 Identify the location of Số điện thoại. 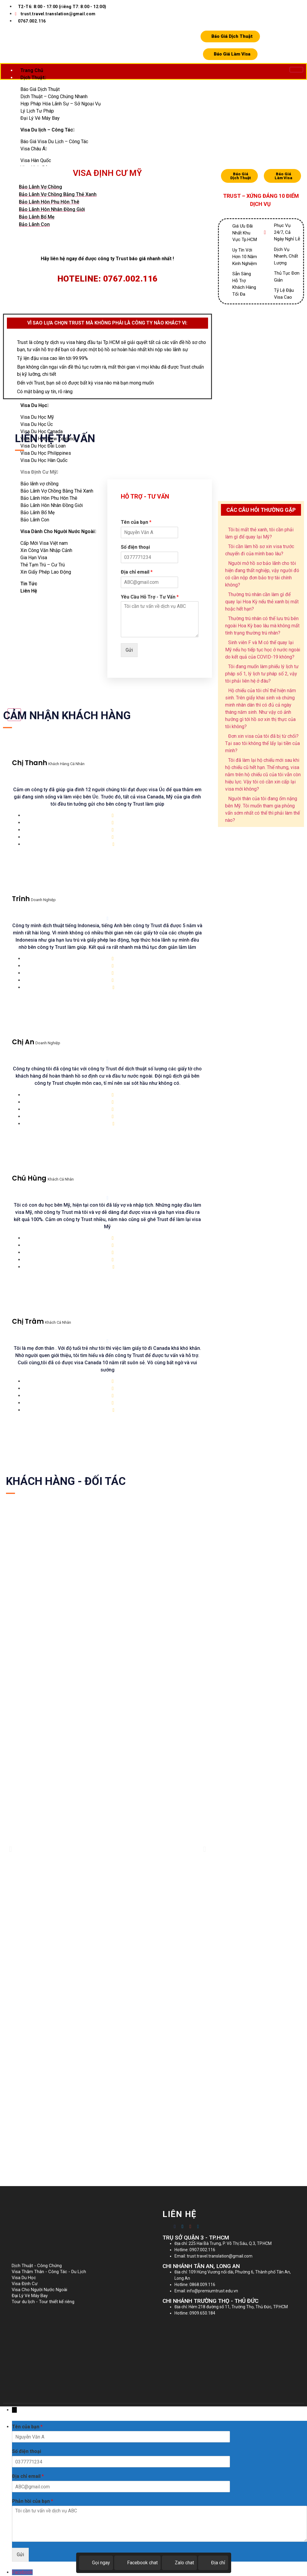
(135, 547).